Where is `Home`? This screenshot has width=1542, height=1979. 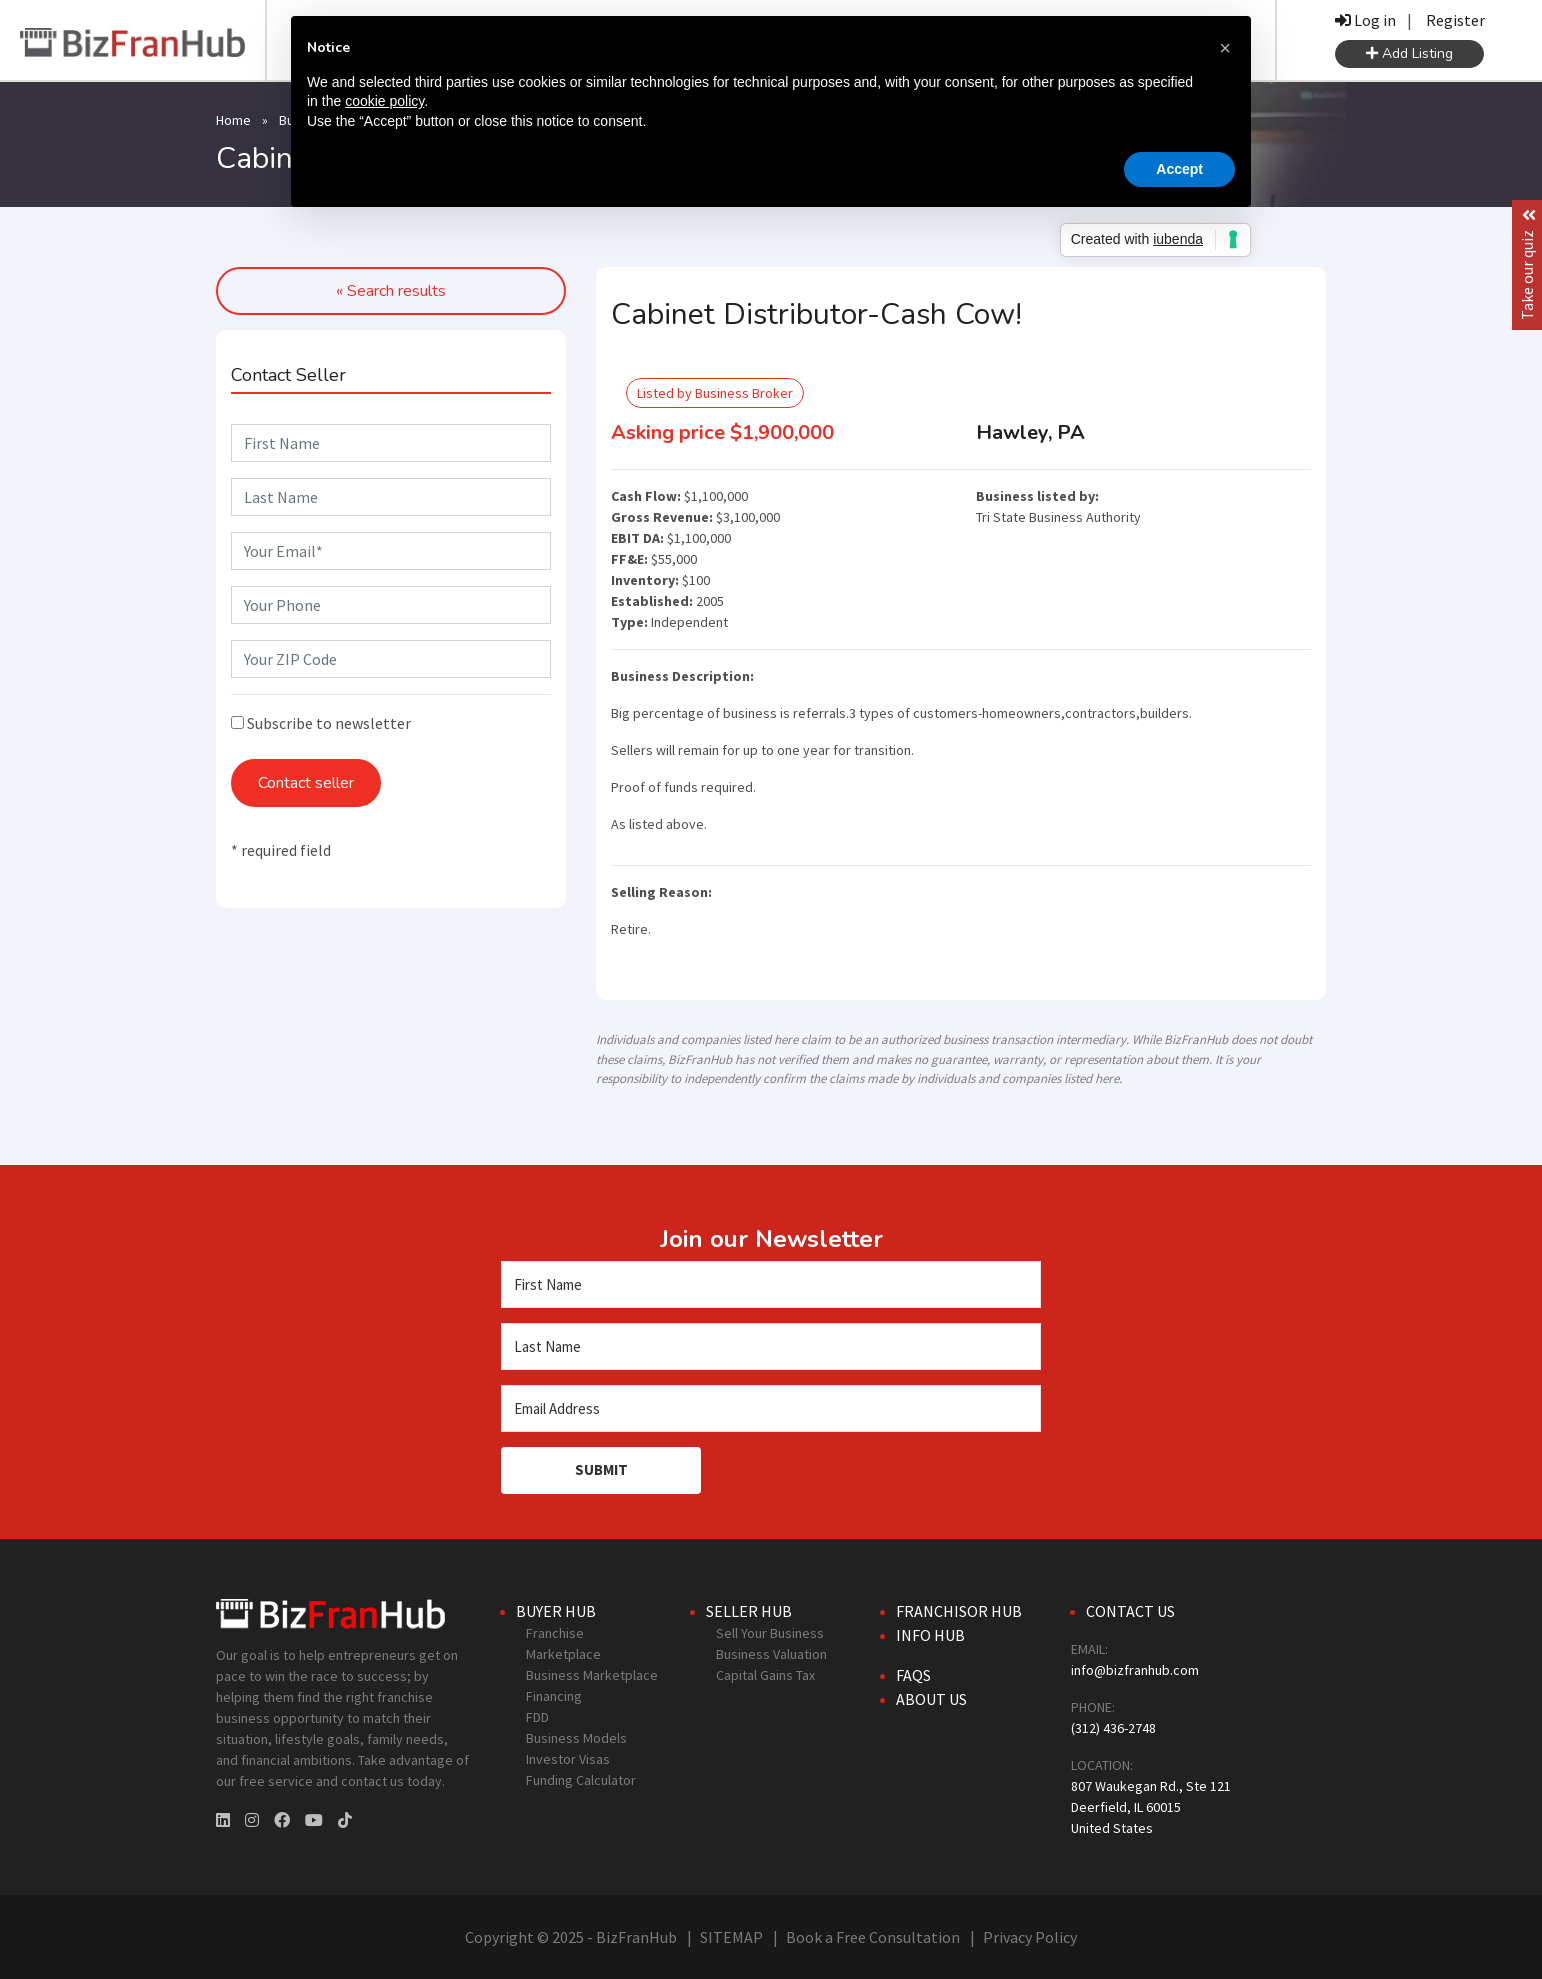
Home is located at coordinates (233, 120).